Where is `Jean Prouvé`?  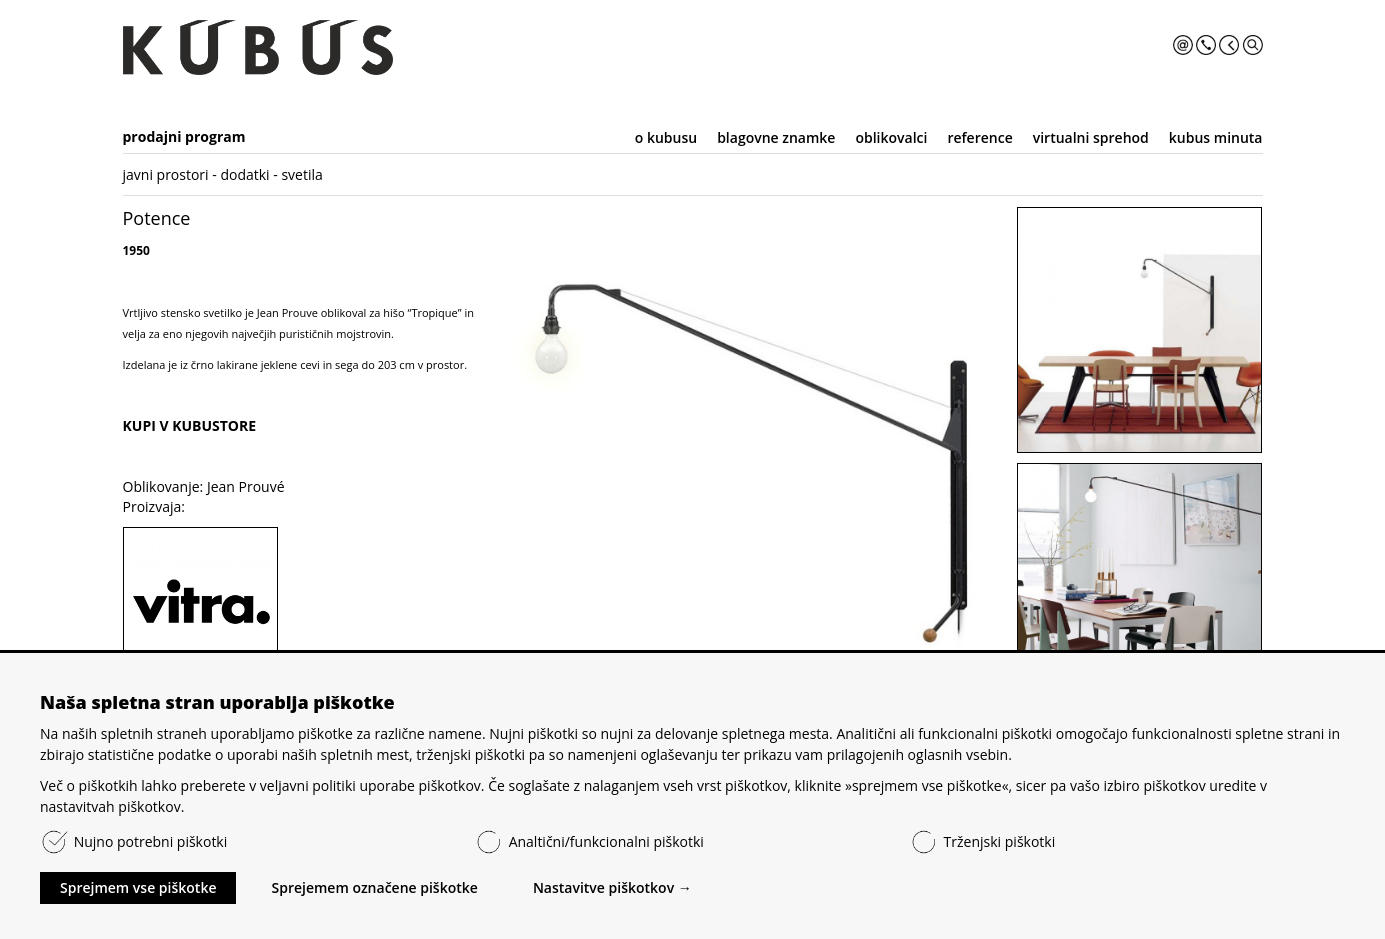 Jean Prouvé is located at coordinates (246, 486).